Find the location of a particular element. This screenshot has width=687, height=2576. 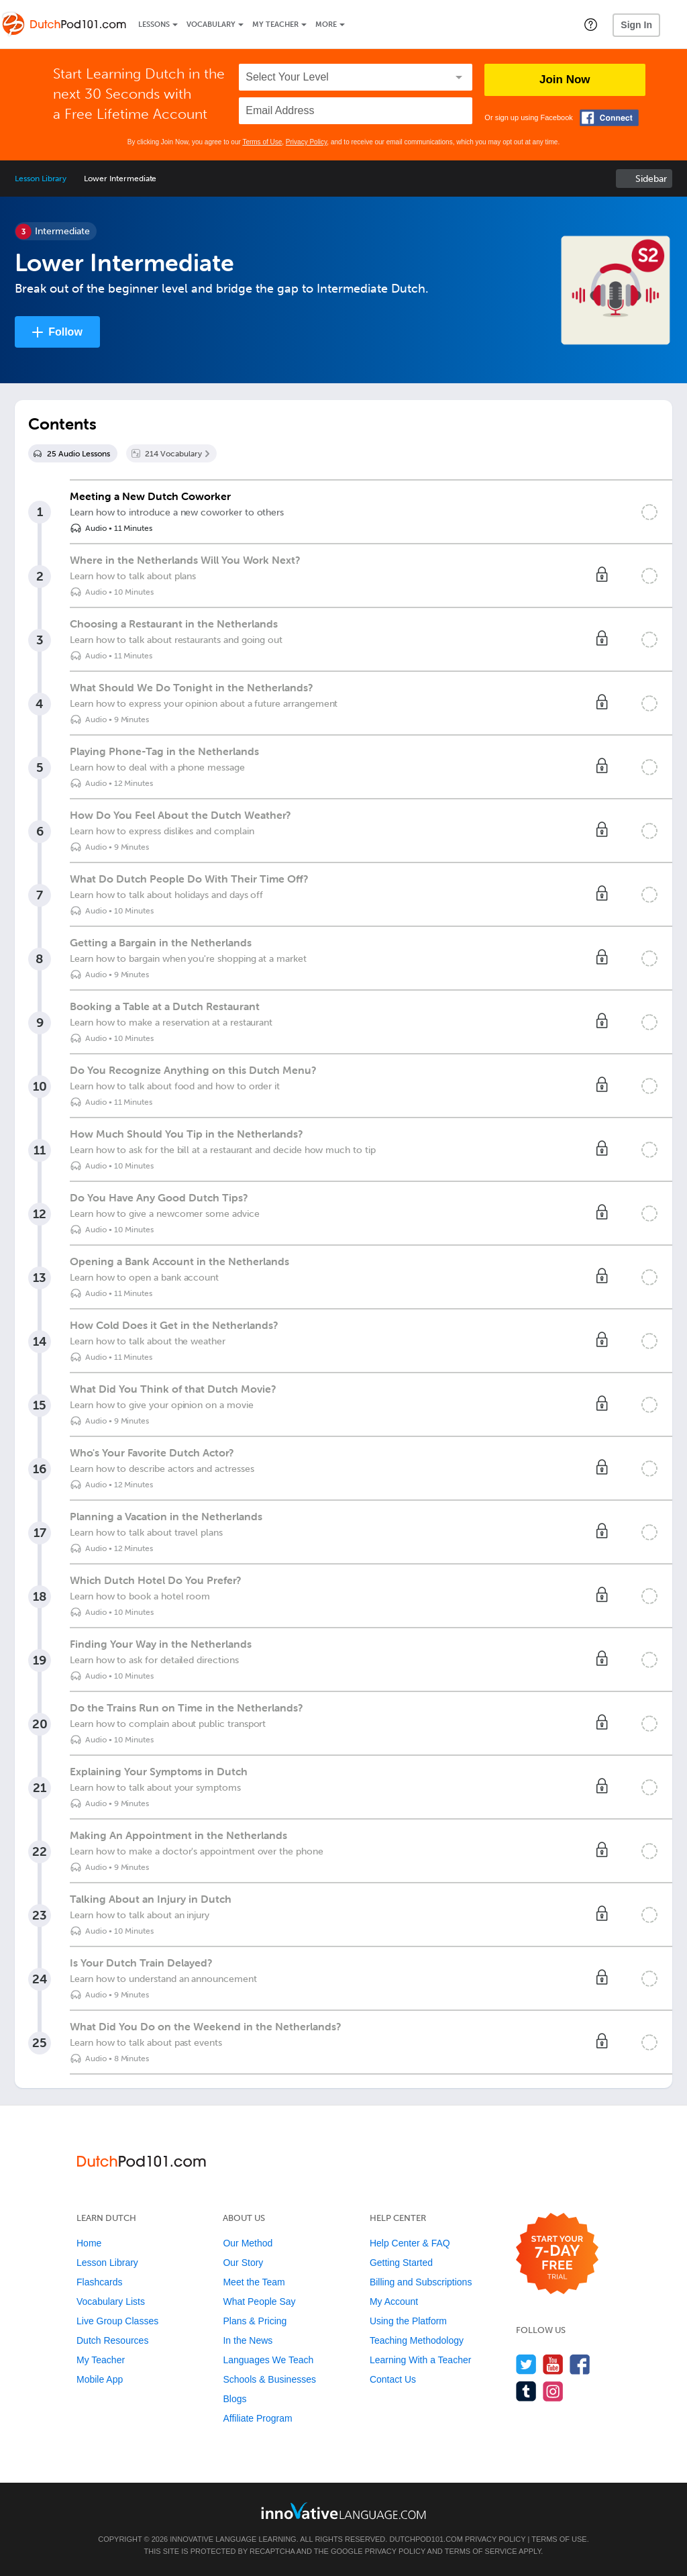

[Watch us on YouTube] is located at coordinates (553, 2364).